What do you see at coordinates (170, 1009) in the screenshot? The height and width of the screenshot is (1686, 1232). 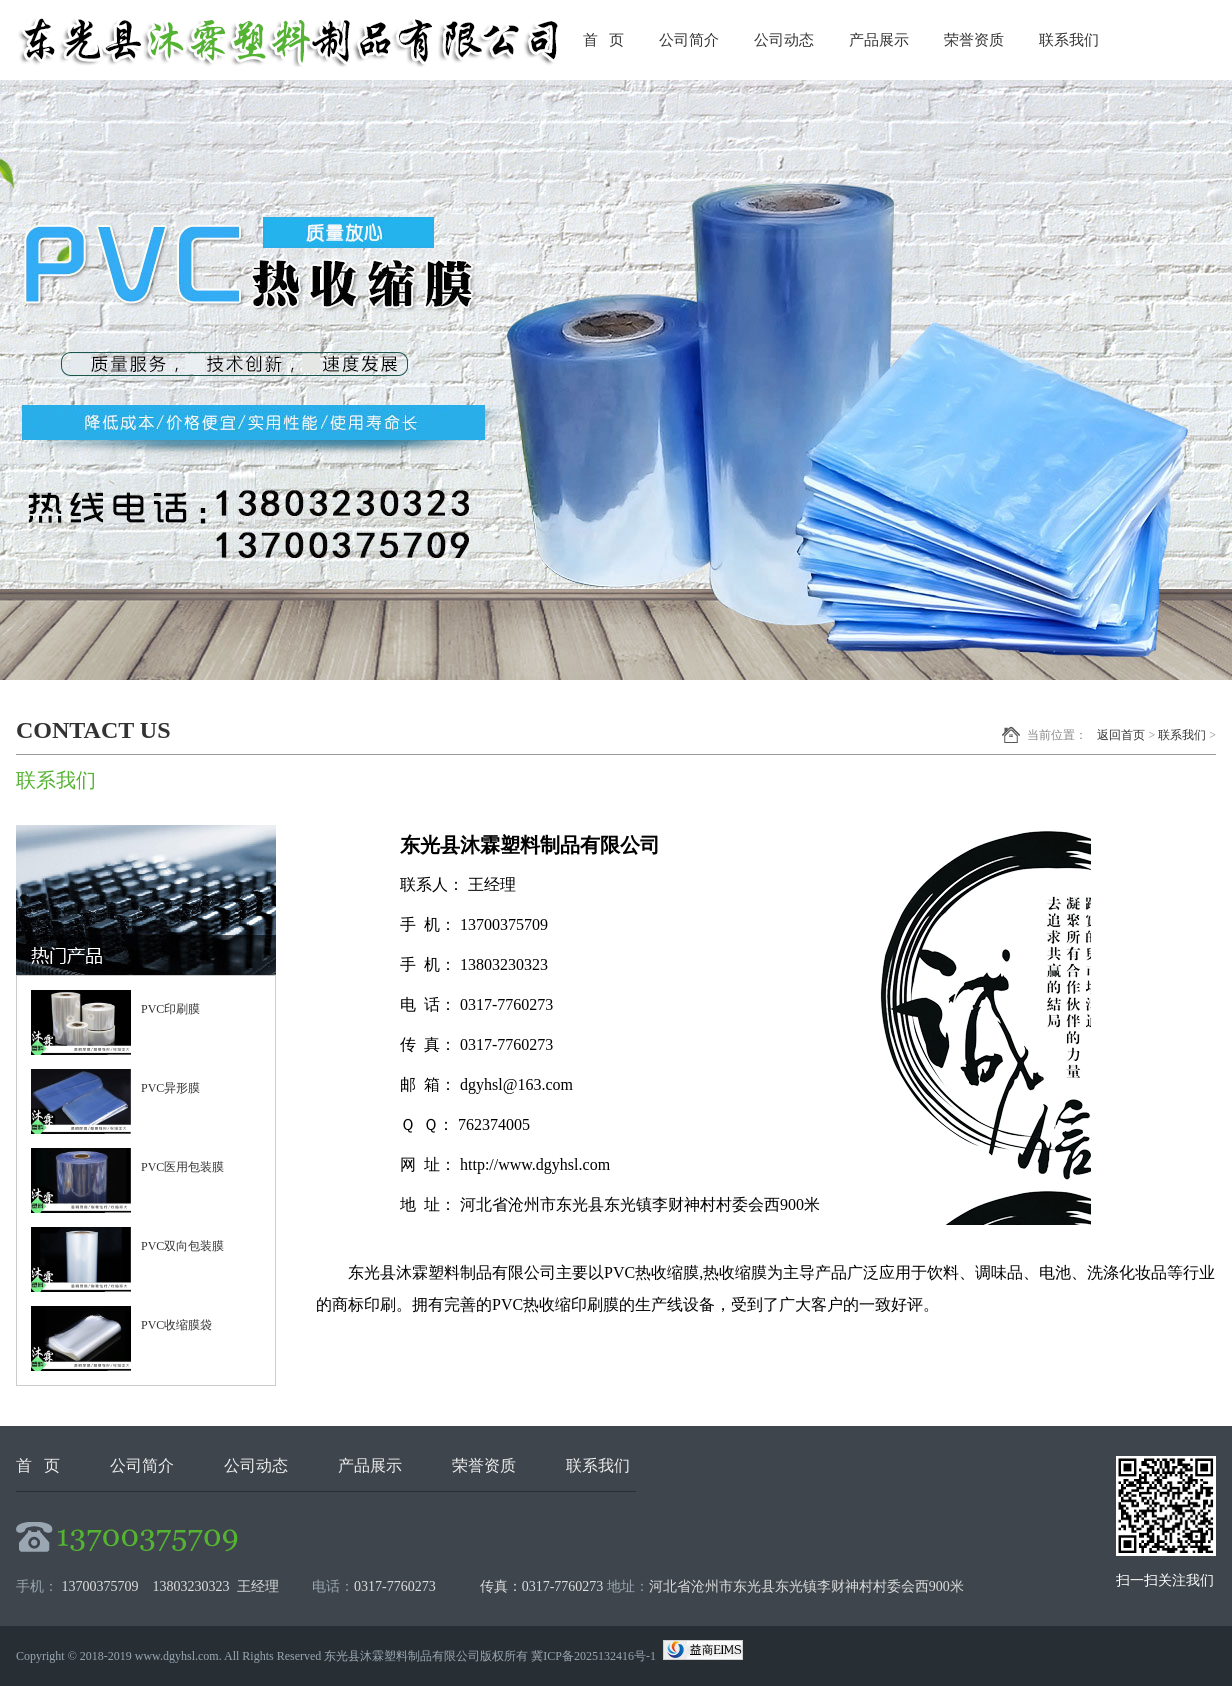 I see `PVC印刷膜` at bounding box center [170, 1009].